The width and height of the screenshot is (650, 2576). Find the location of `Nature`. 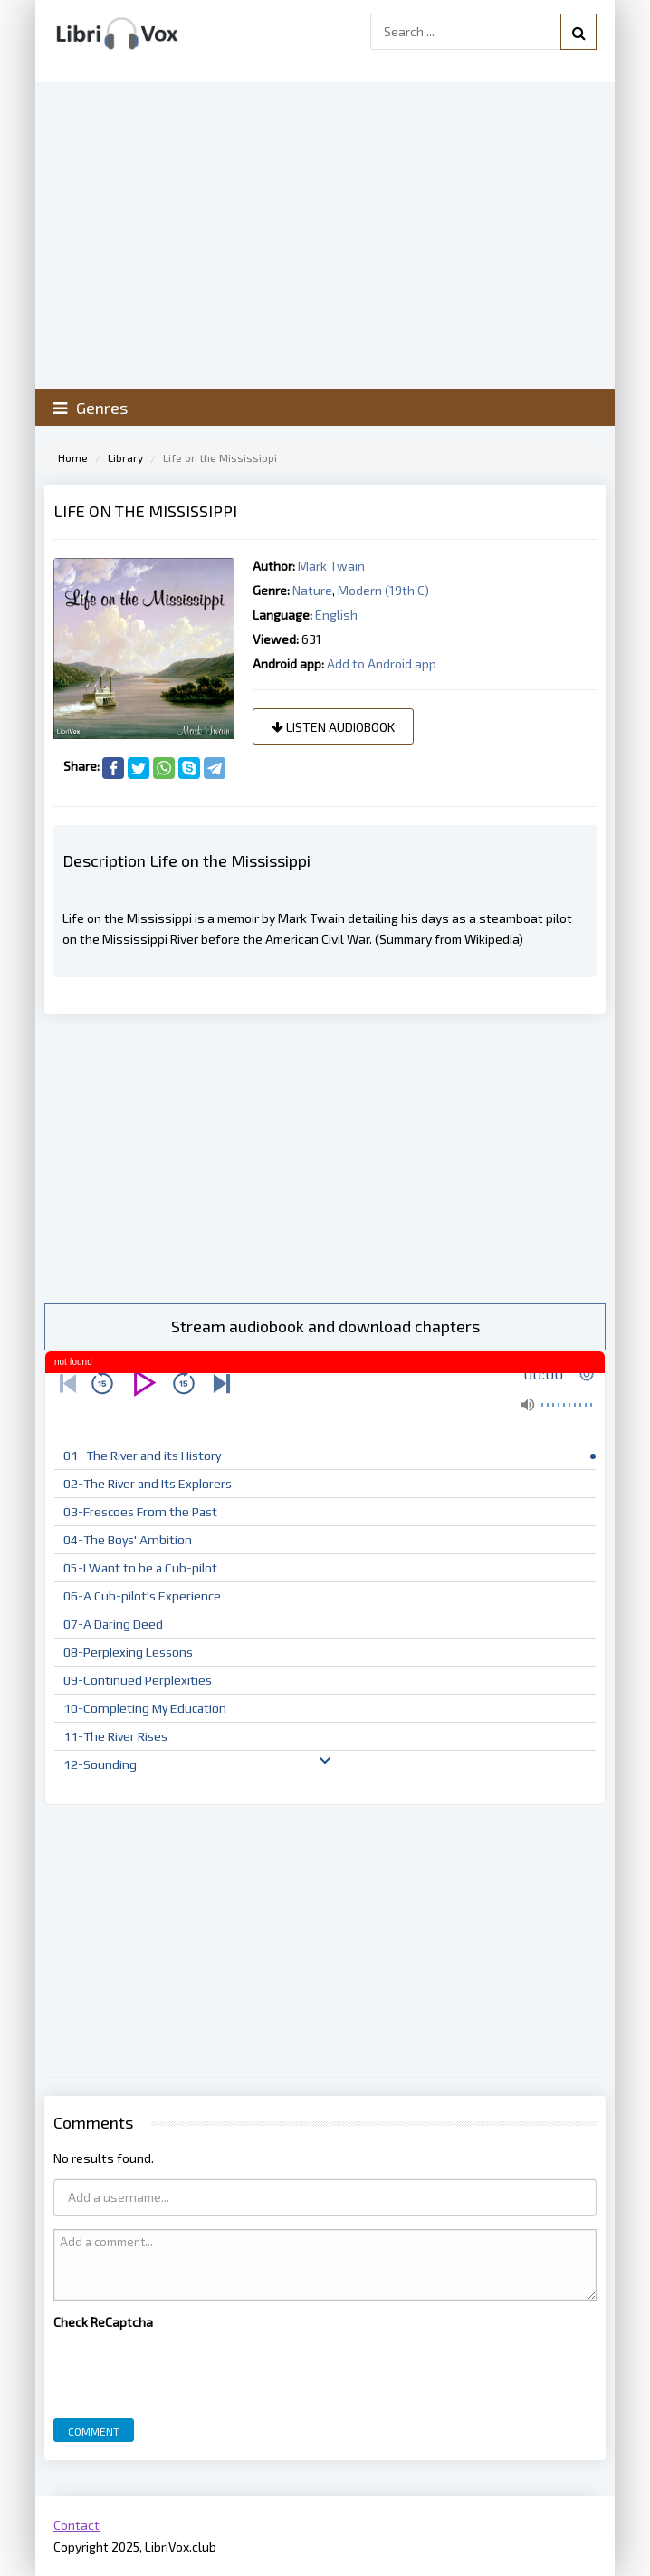

Nature is located at coordinates (312, 590).